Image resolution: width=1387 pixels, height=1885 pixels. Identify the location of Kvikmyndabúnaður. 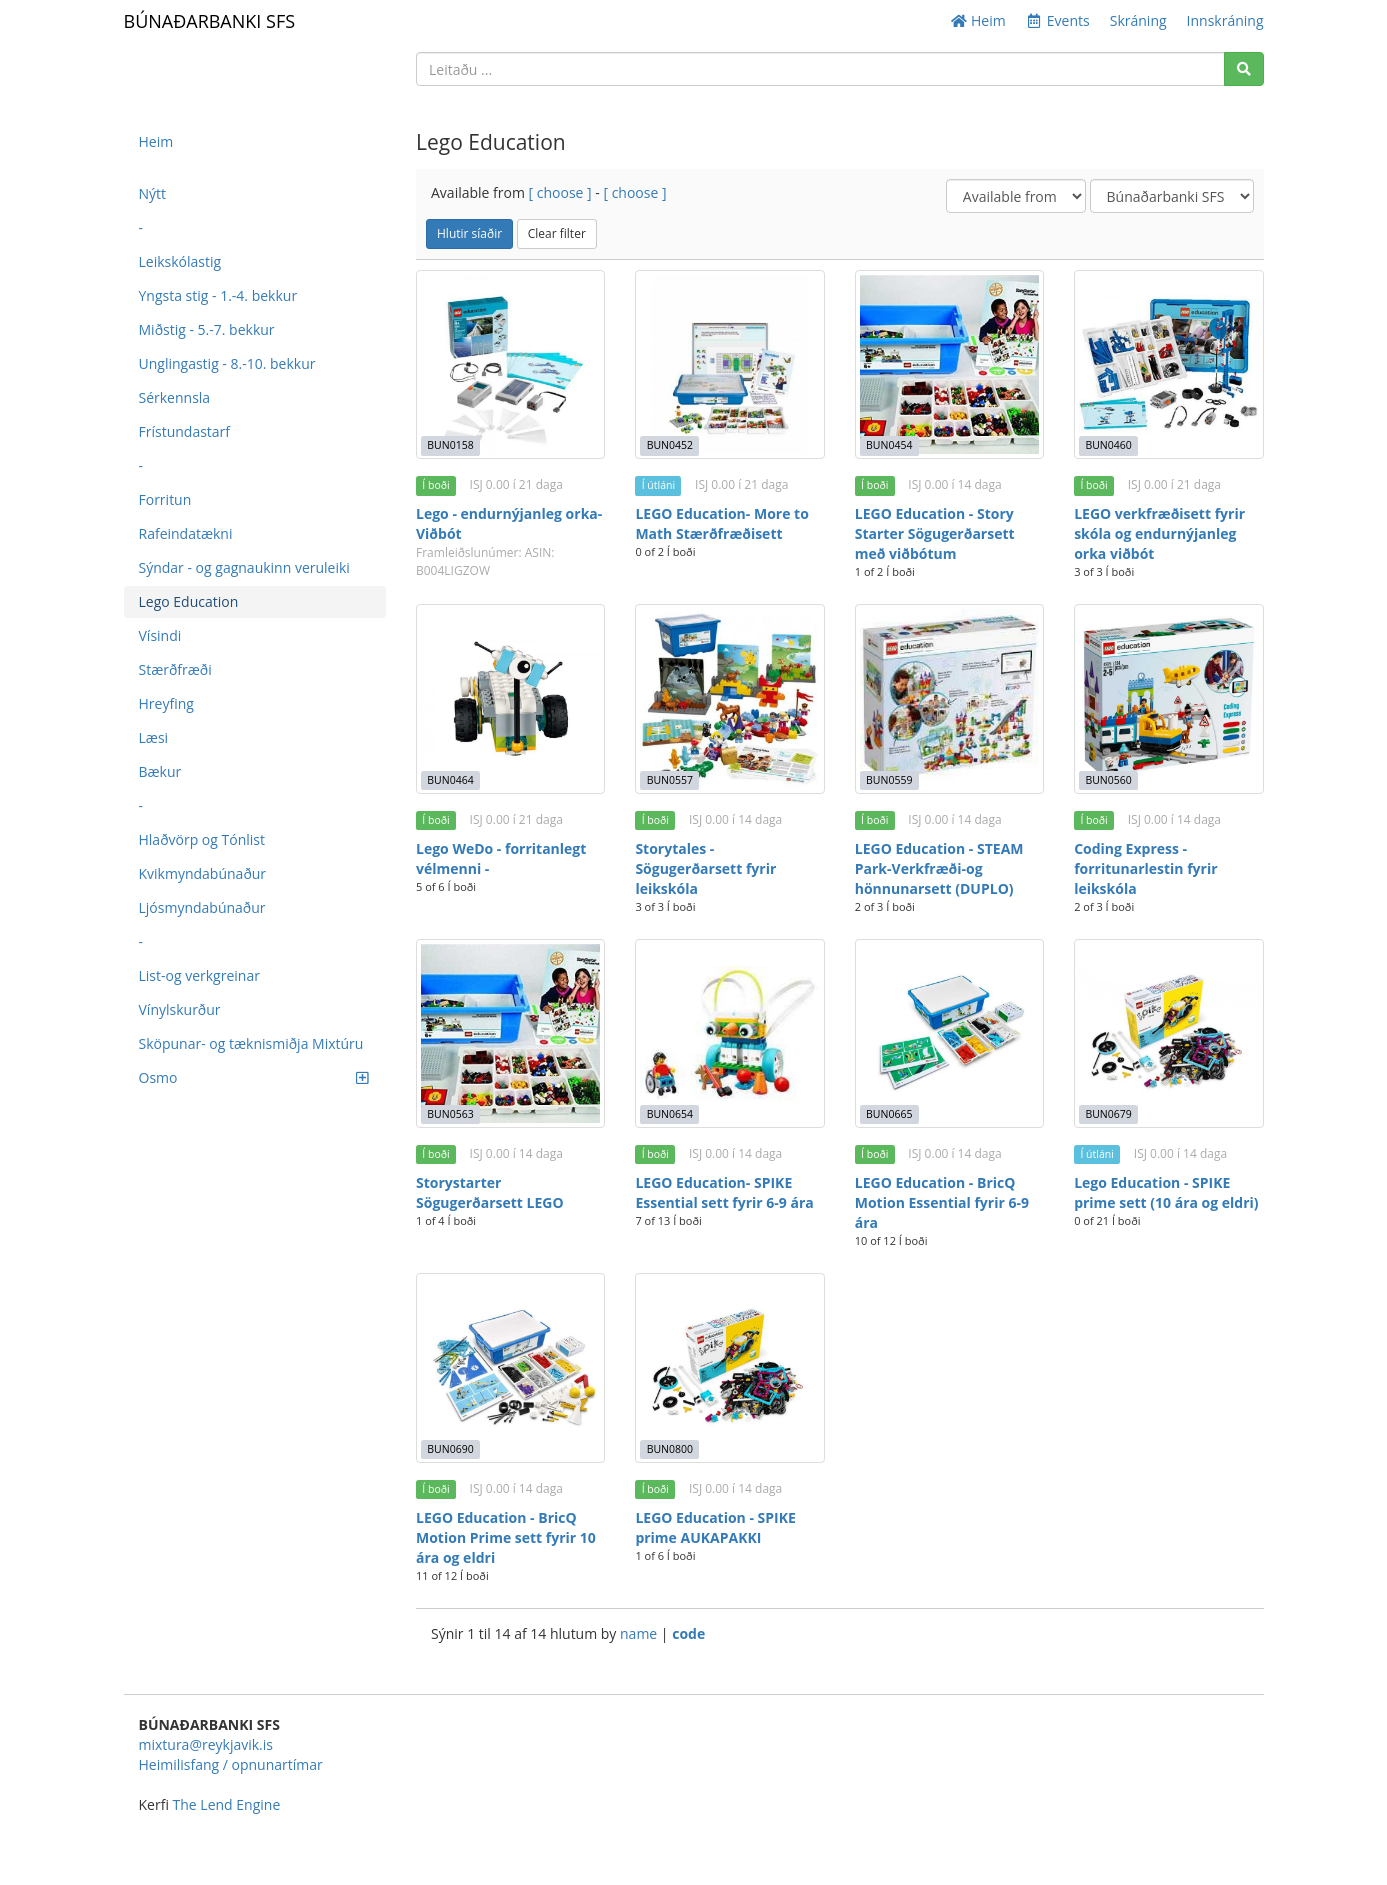
(203, 873).